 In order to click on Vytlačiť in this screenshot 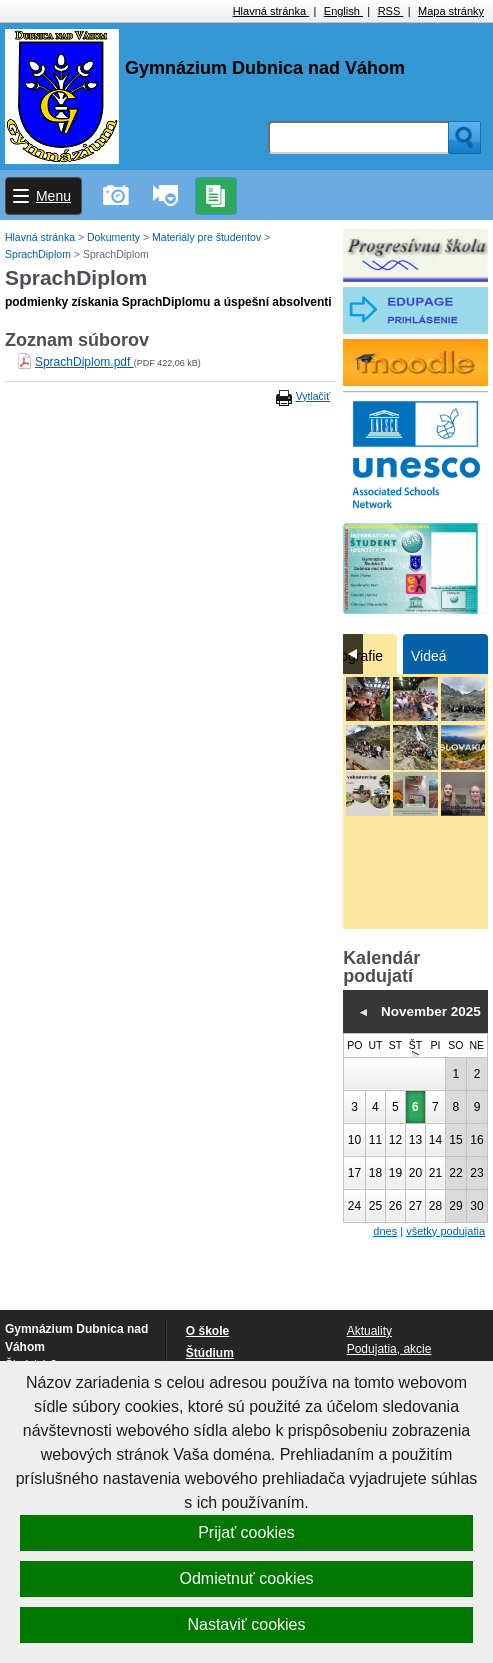, I will do `click(313, 396)`.